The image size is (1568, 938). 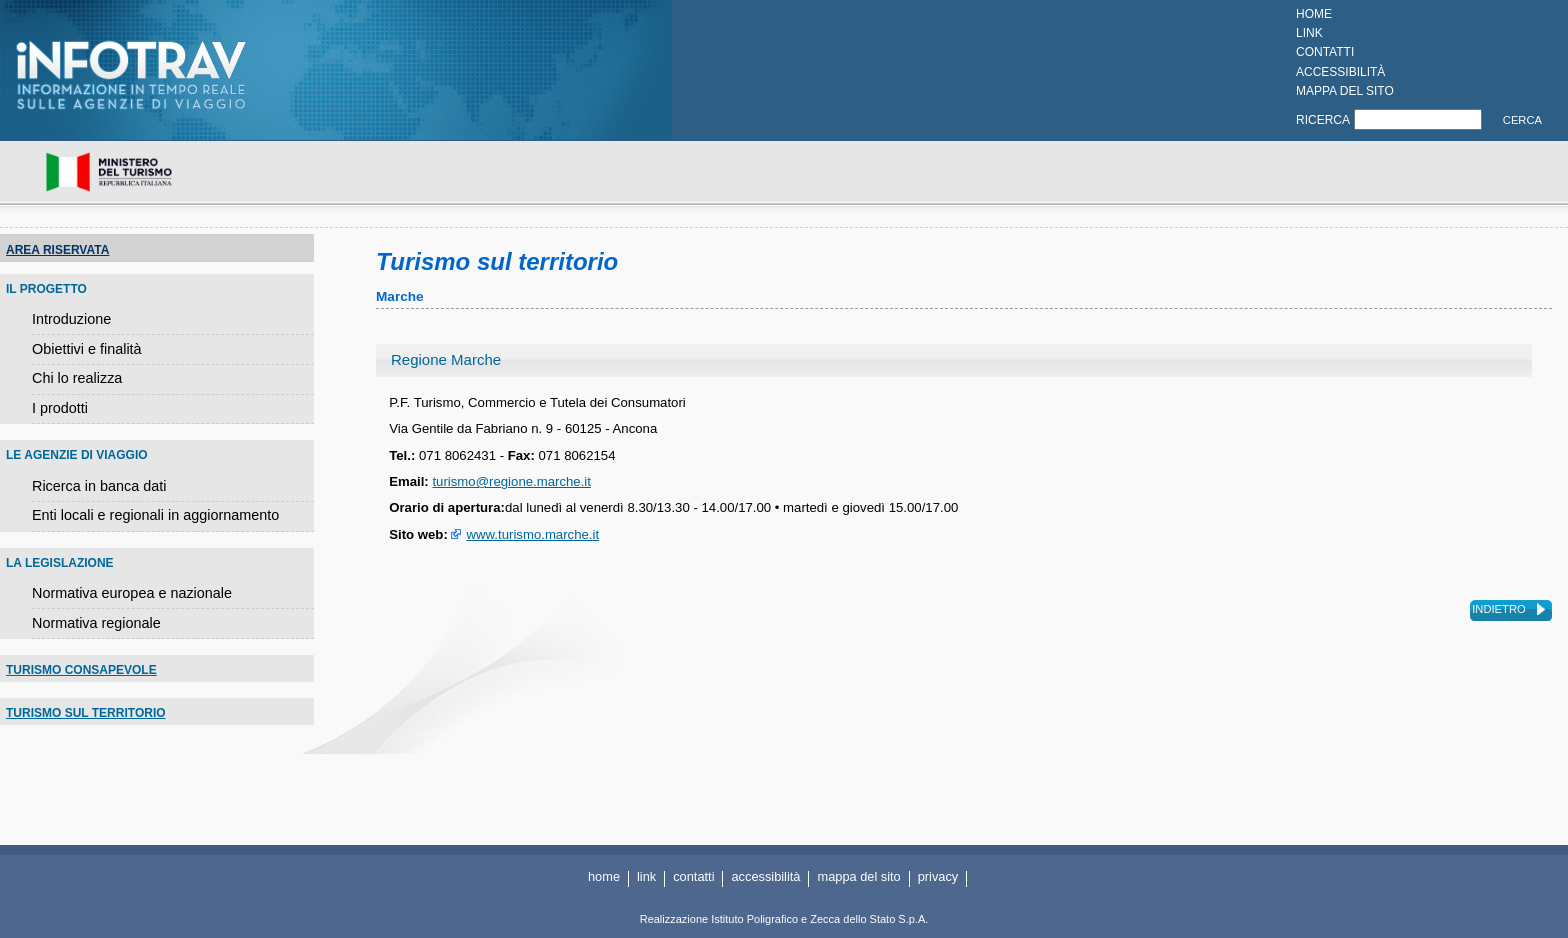 What do you see at coordinates (96, 623) in the screenshot?
I see `Normativa regionale` at bounding box center [96, 623].